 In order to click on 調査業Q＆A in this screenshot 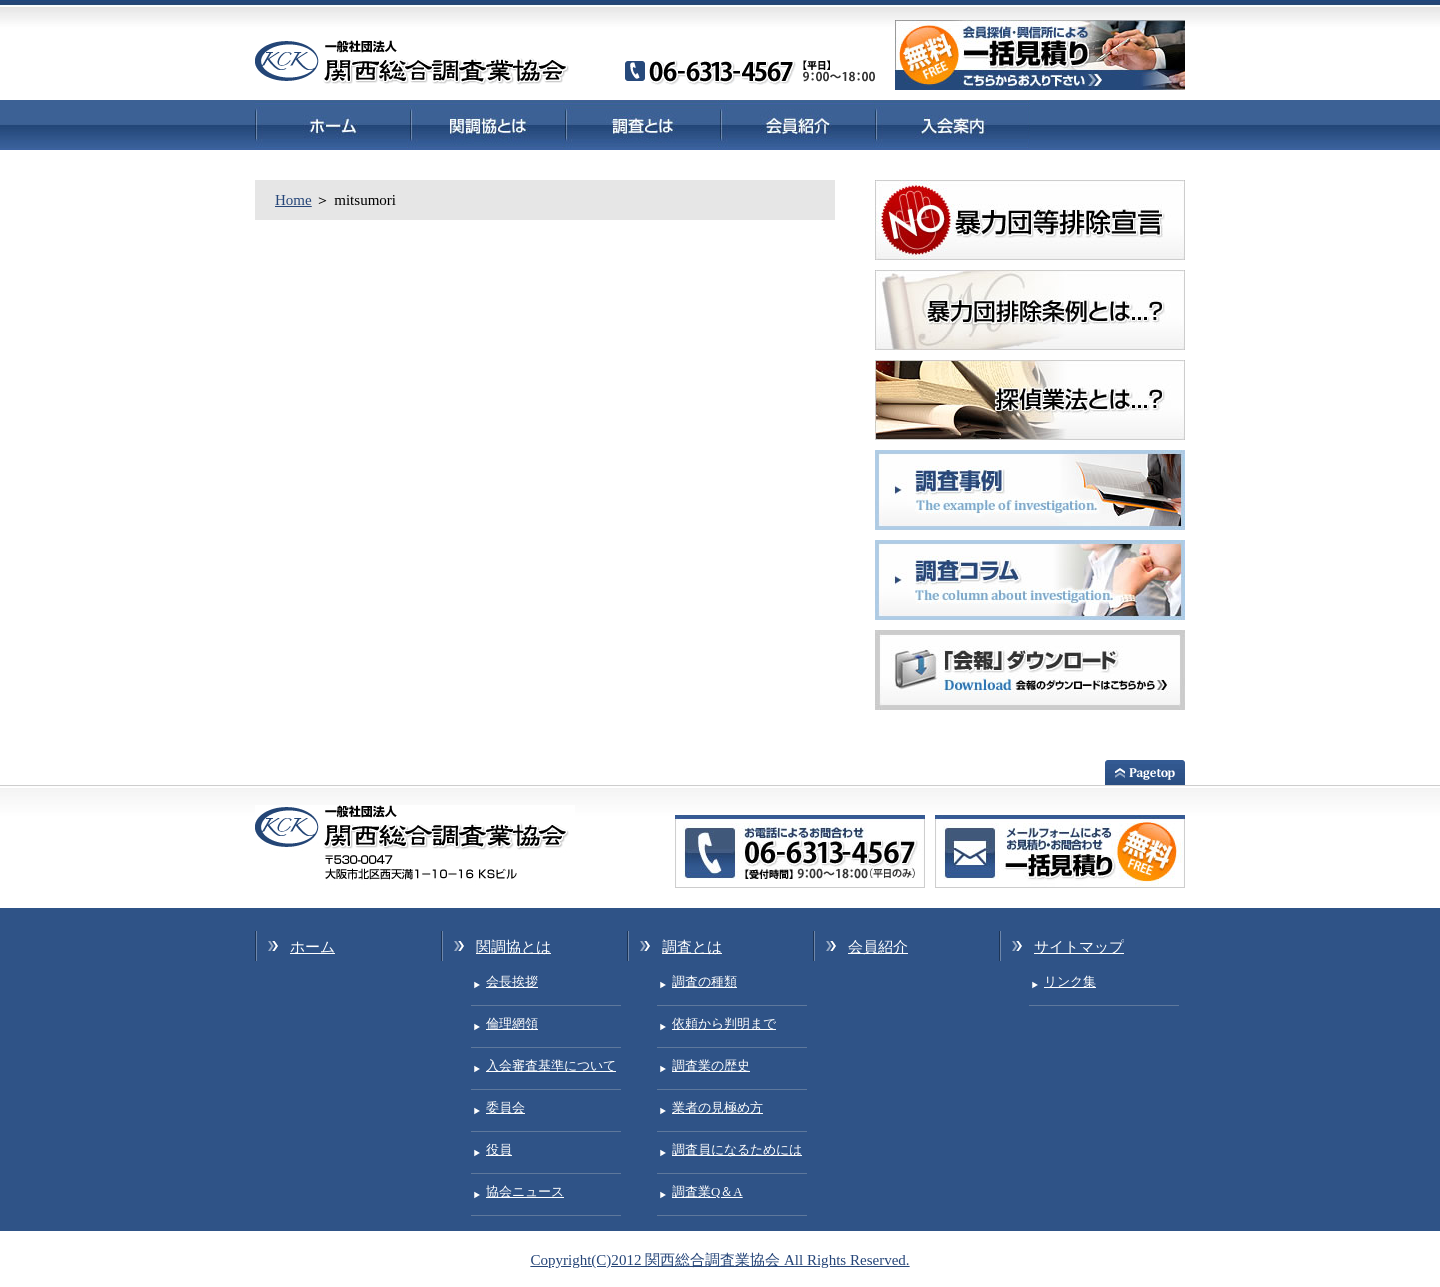, I will do `click(707, 1191)`.